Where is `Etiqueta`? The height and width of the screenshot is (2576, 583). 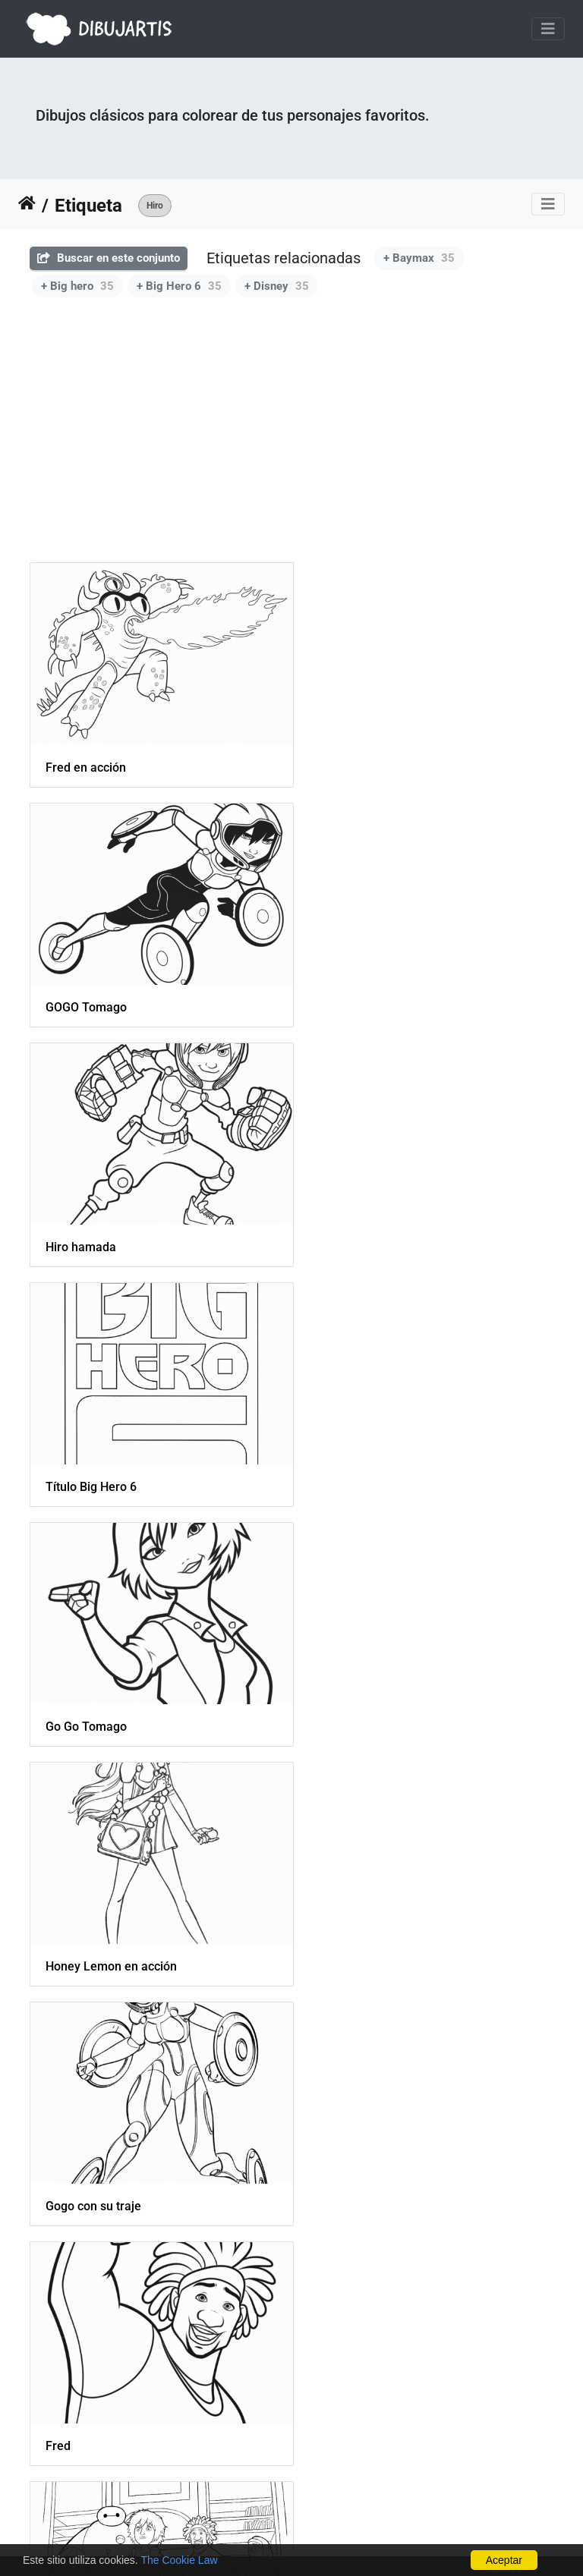
Etiqueta is located at coordinates (88, 205).